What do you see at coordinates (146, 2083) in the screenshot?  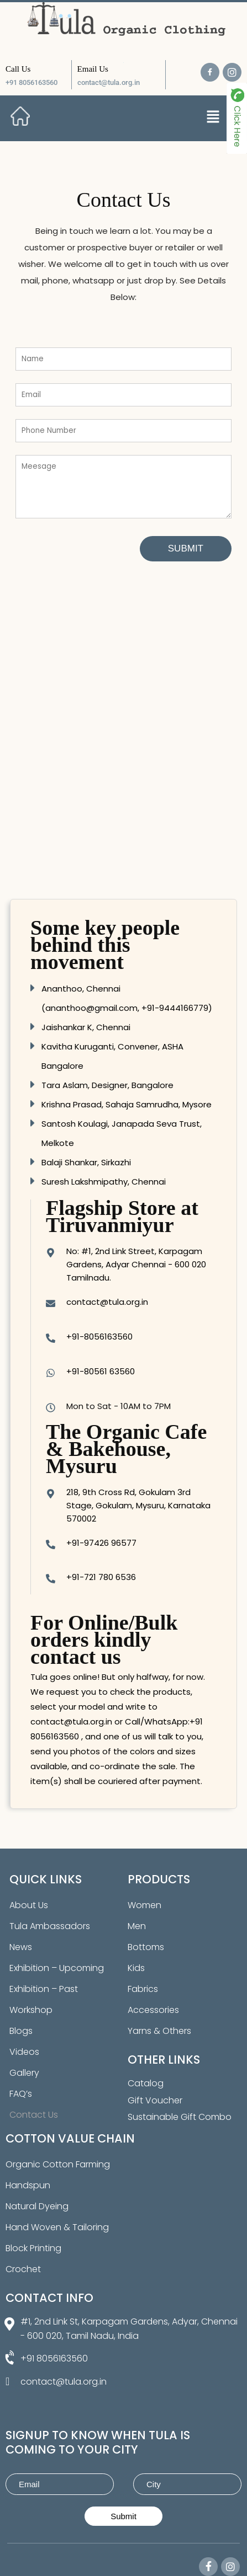 I see `Catalog` at bounding box center [146, 2083].